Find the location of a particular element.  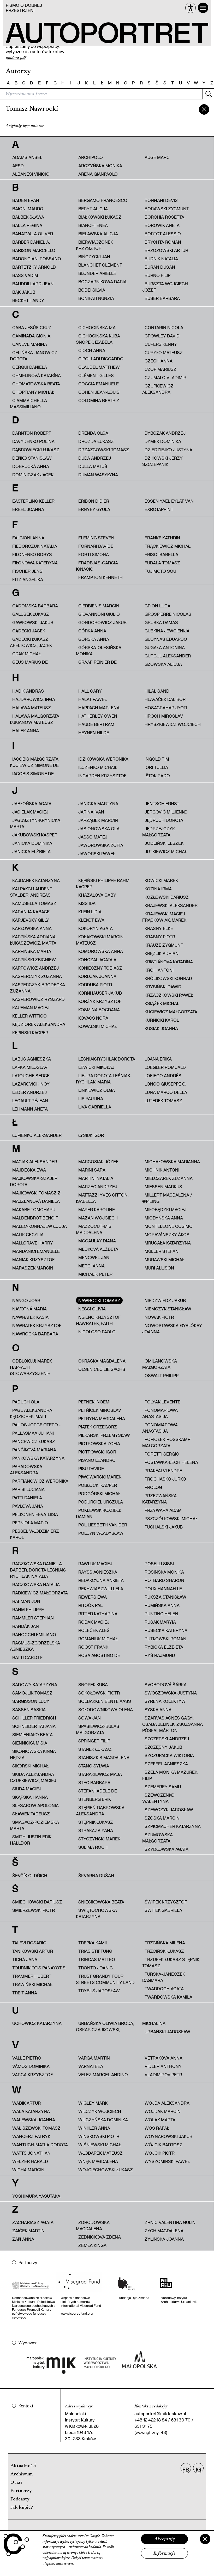

Wójcik Bartosz is located at coordinates (163, 2144).